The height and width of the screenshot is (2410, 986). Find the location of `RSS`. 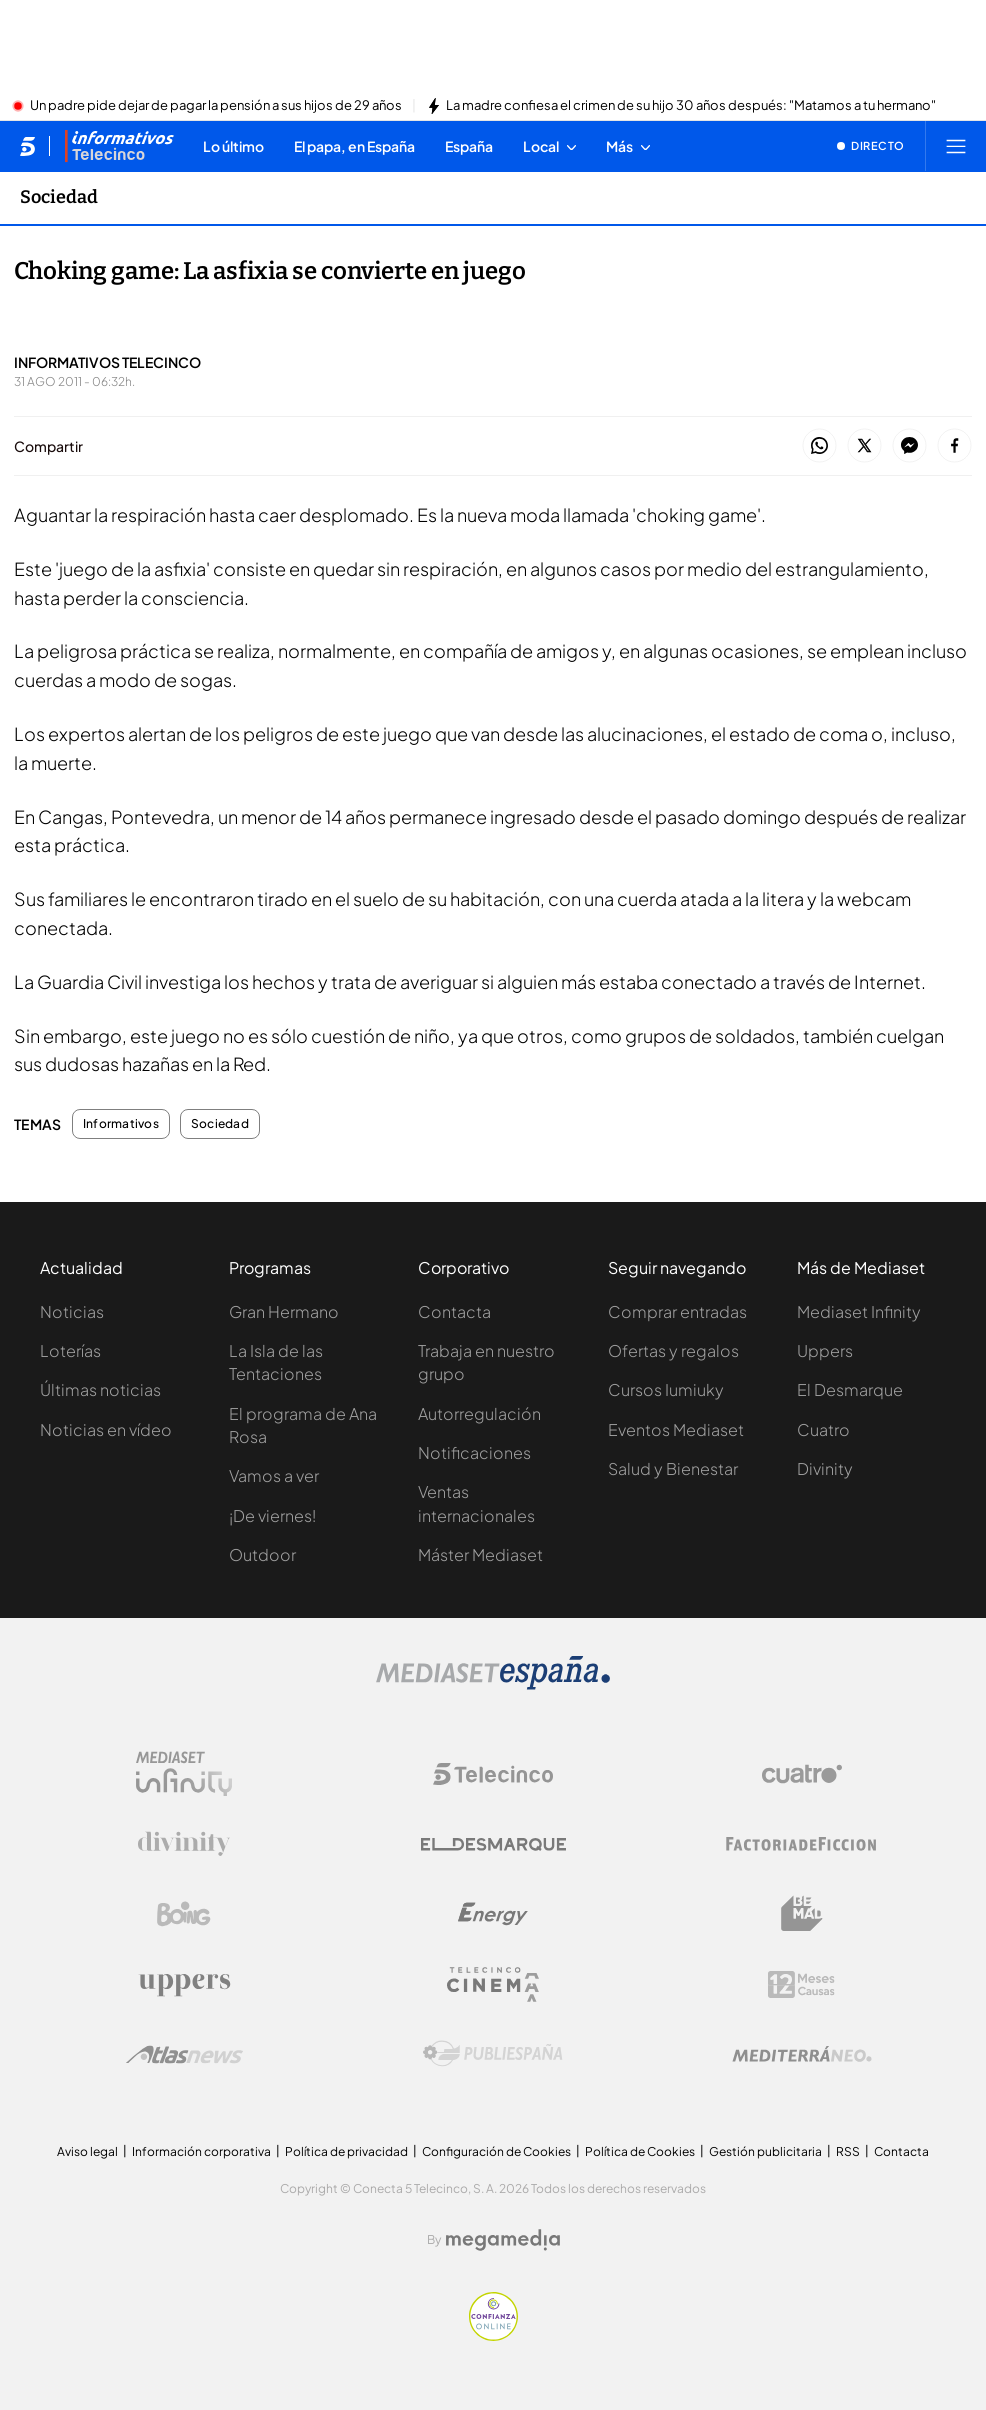

RSS is located at coordinates (848, 2151).